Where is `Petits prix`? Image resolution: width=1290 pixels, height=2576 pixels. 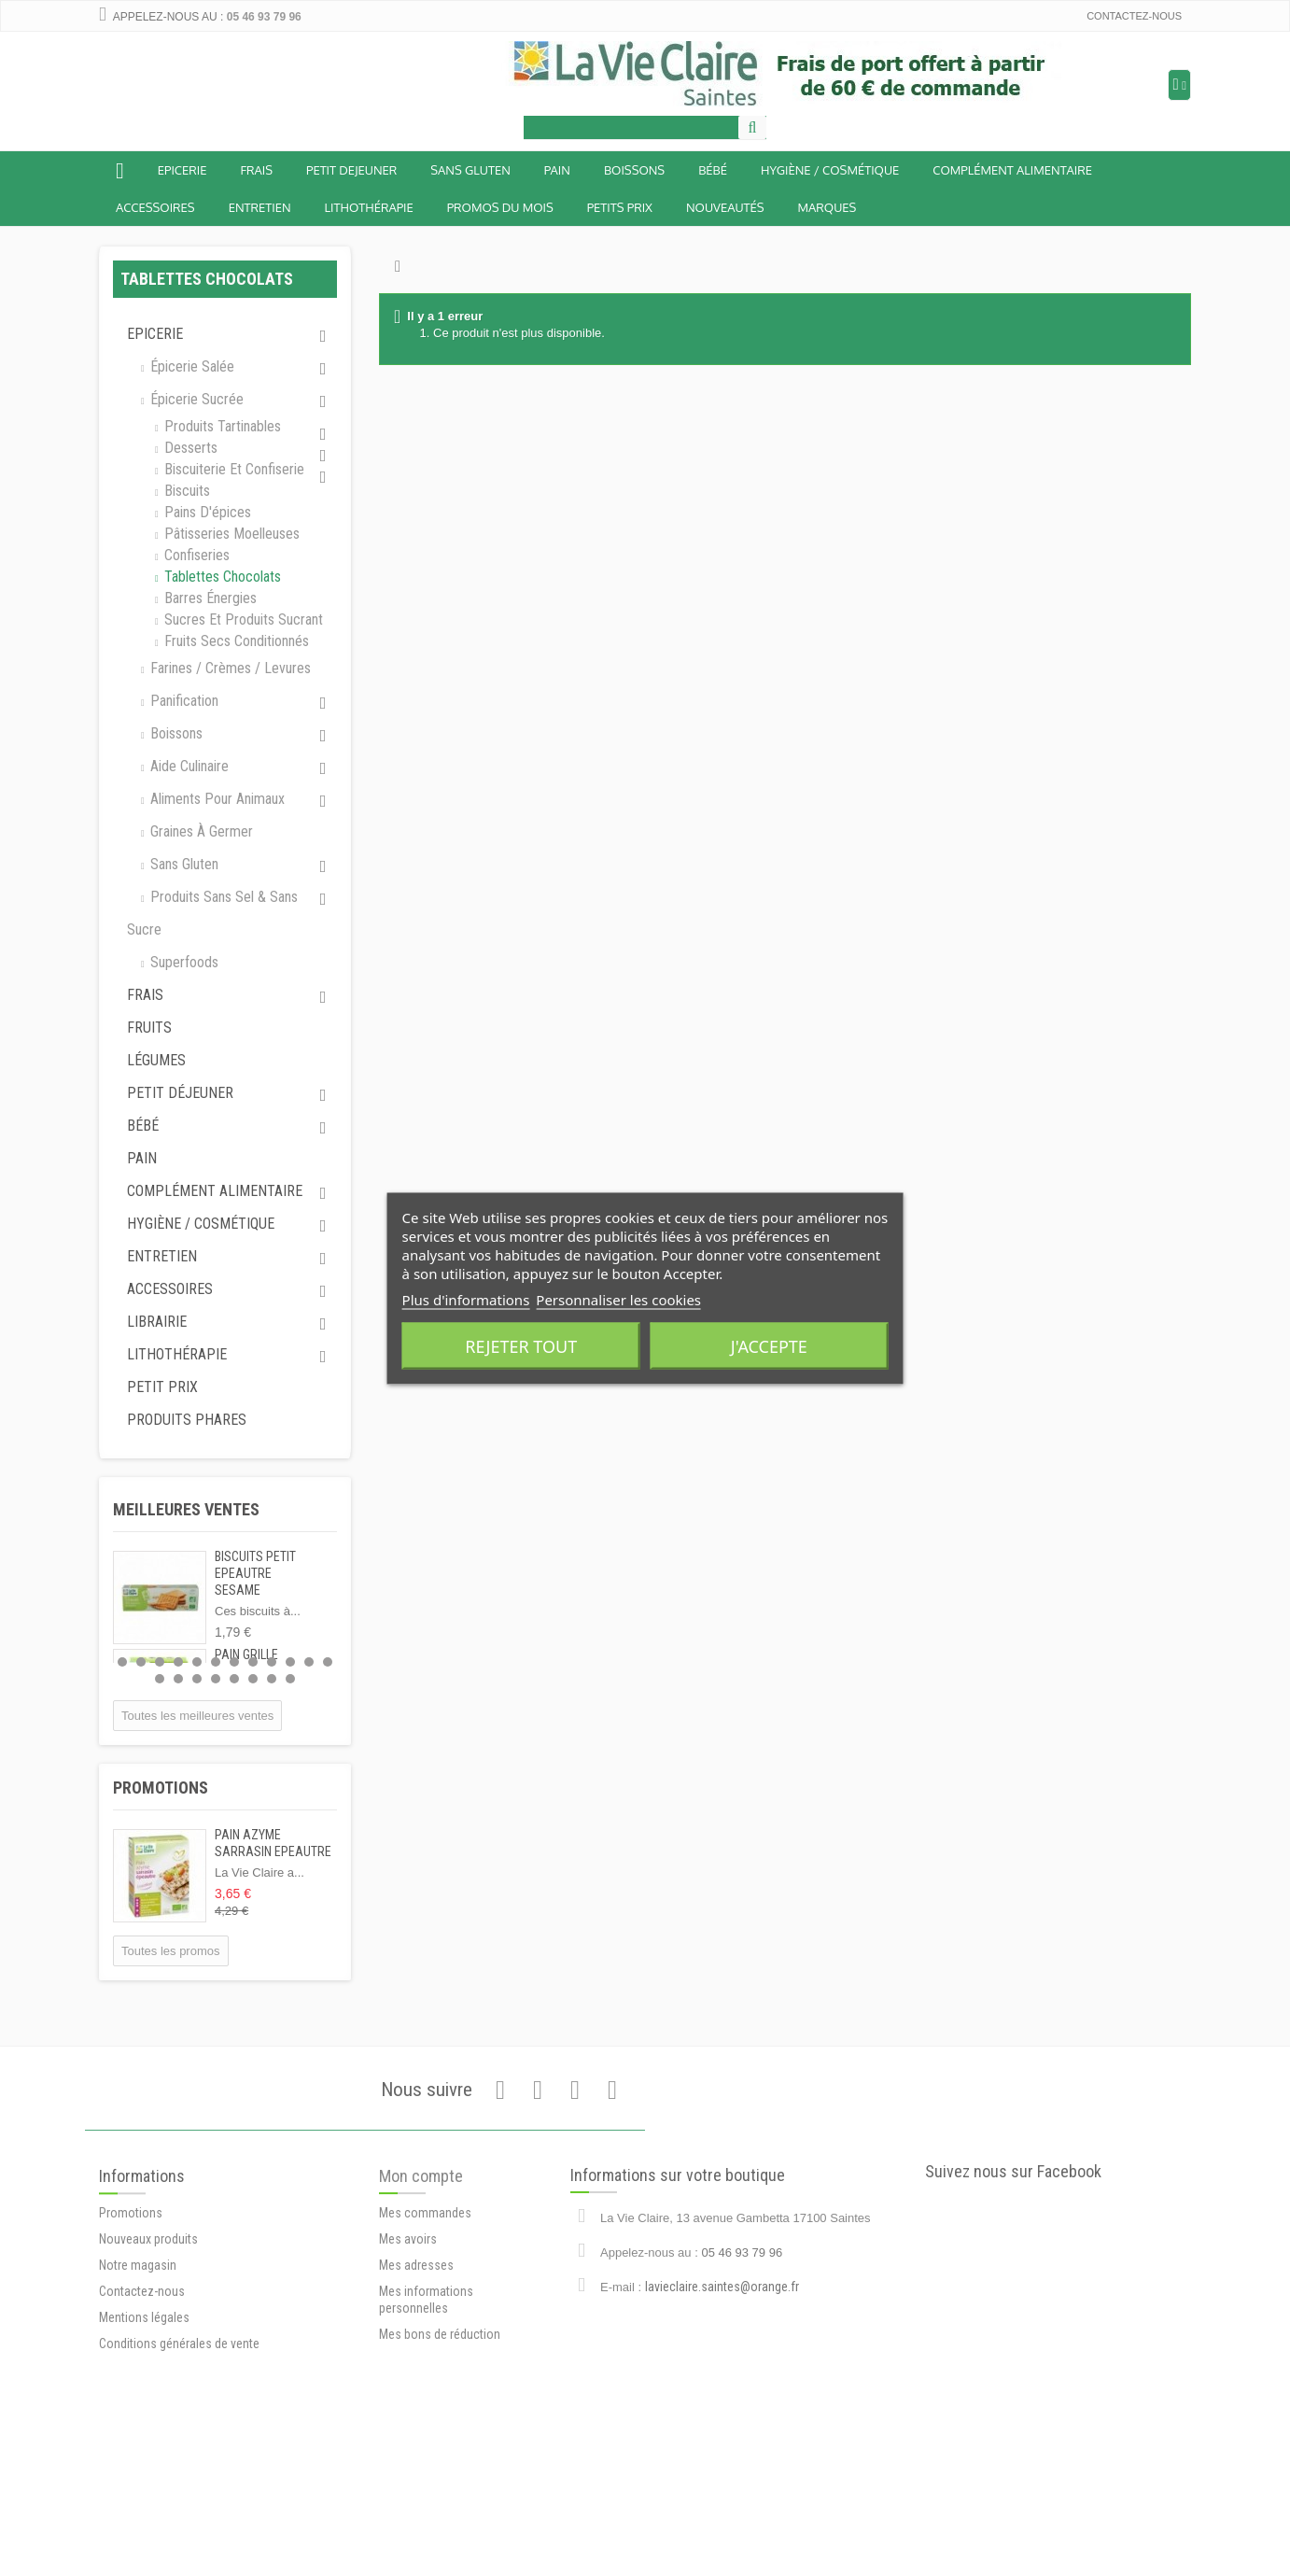 Petits prix is located at coordinates (619, 207).